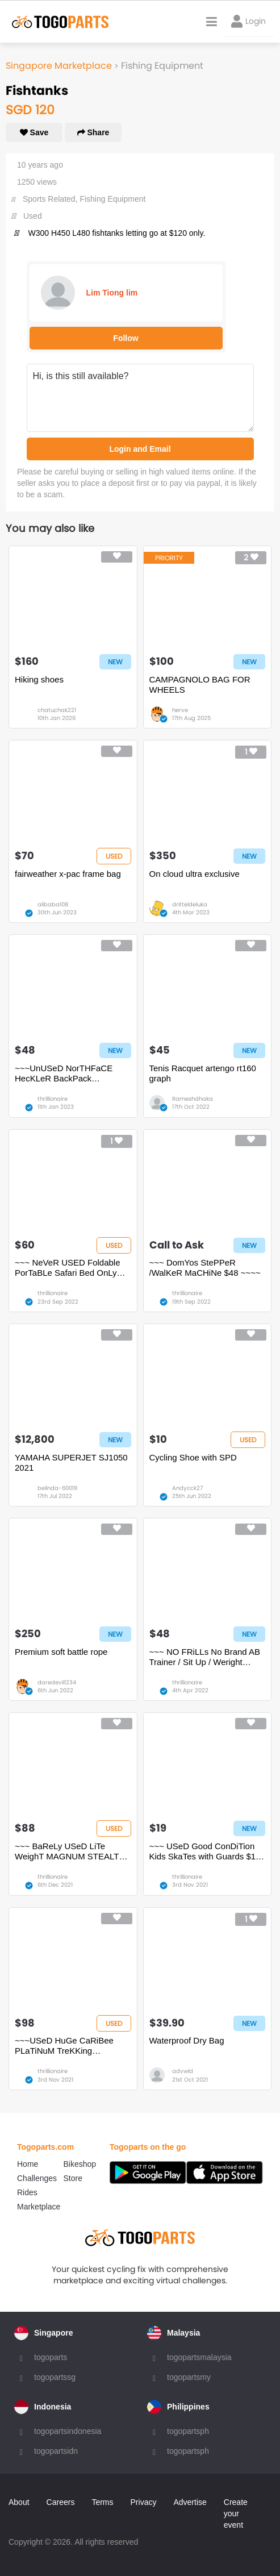 This screenshot has width=280, height=2576. What do you see at coordinates (193, 1457) in the screenshot?
I see `Cycling Shoe with SPD` at bounding box center [193, 1457].